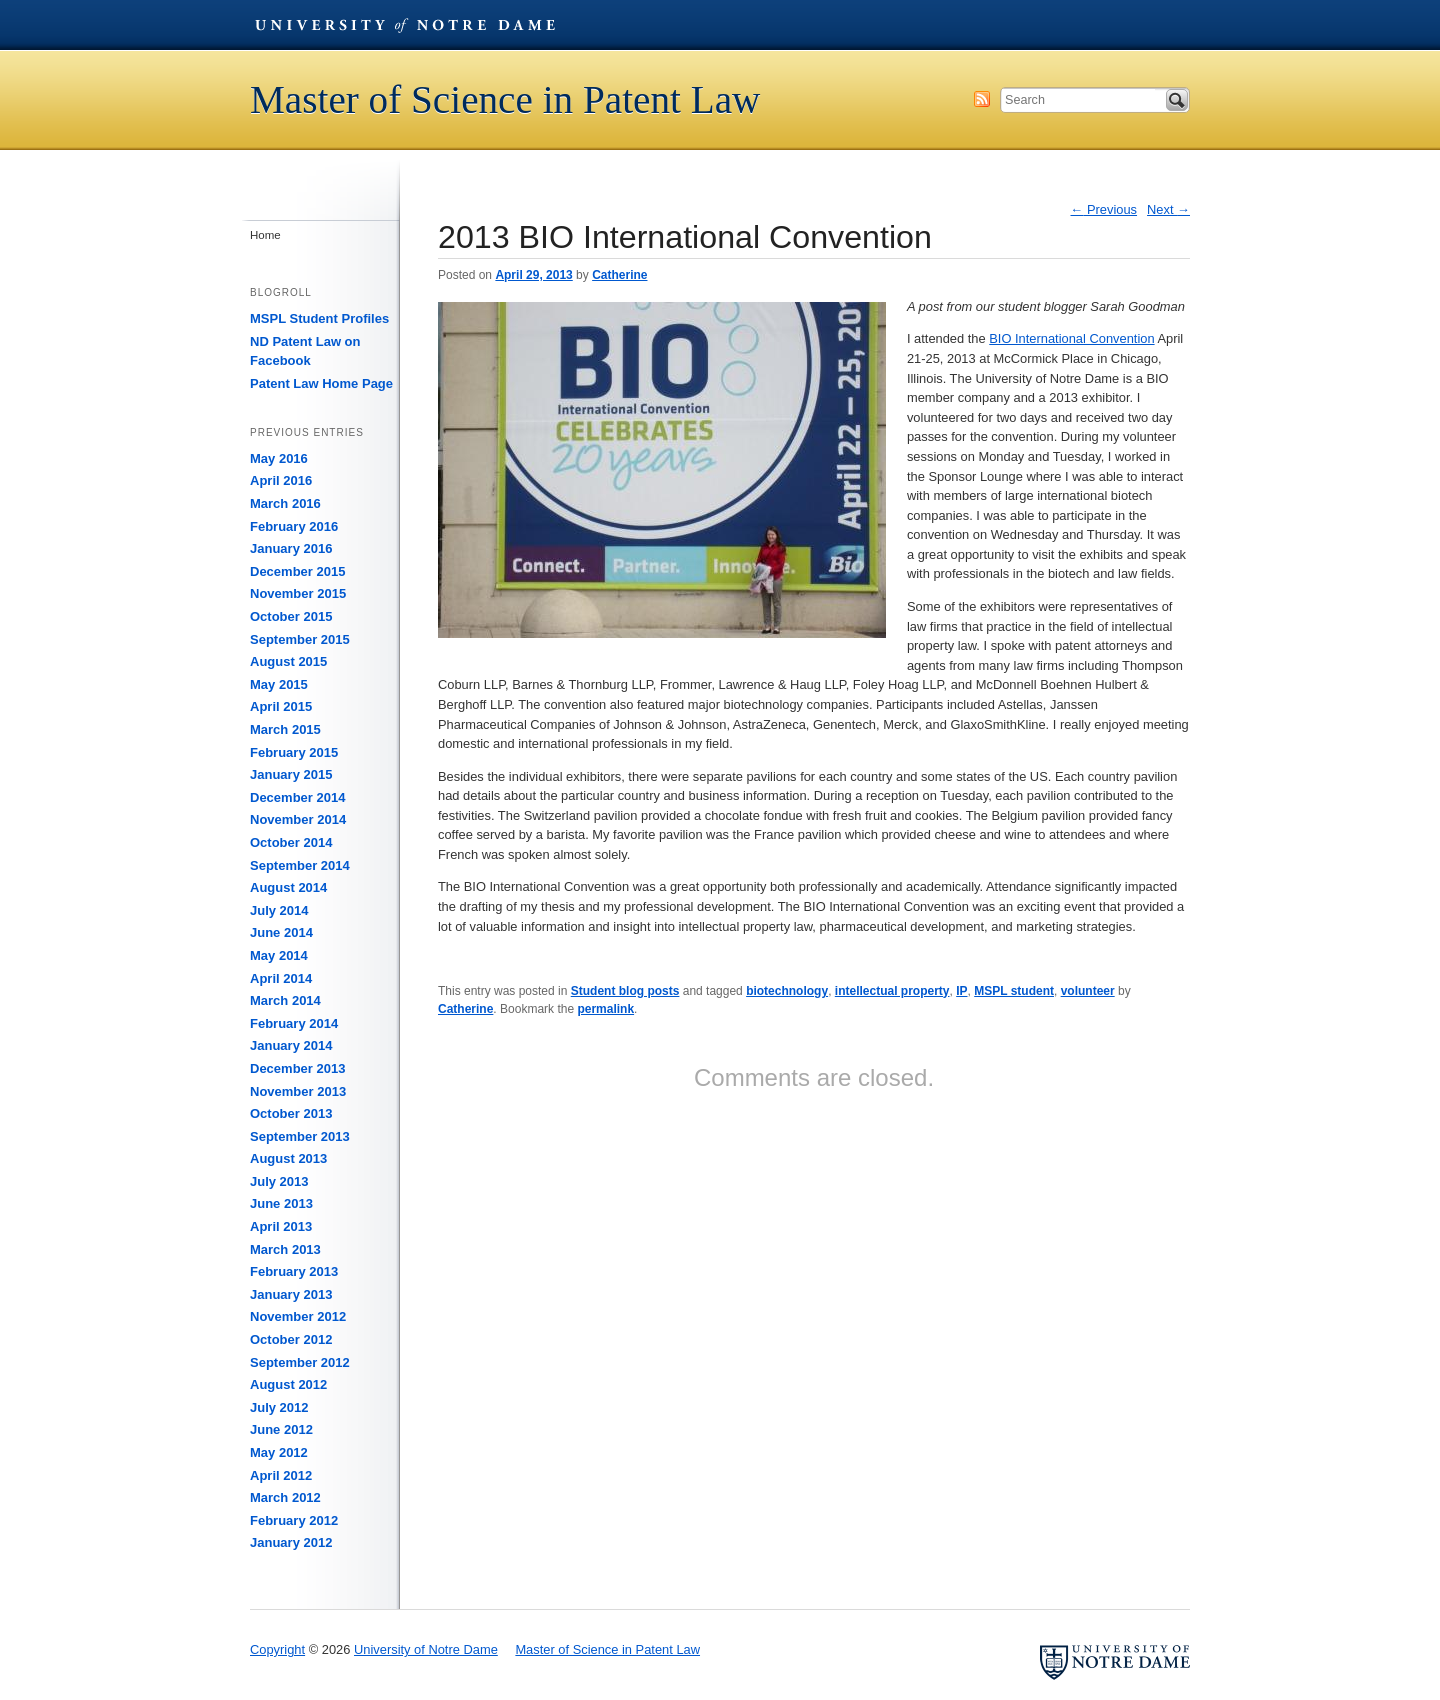 The image size is (1440, 1700). I want to click on November 2013, so click(298, 1091).